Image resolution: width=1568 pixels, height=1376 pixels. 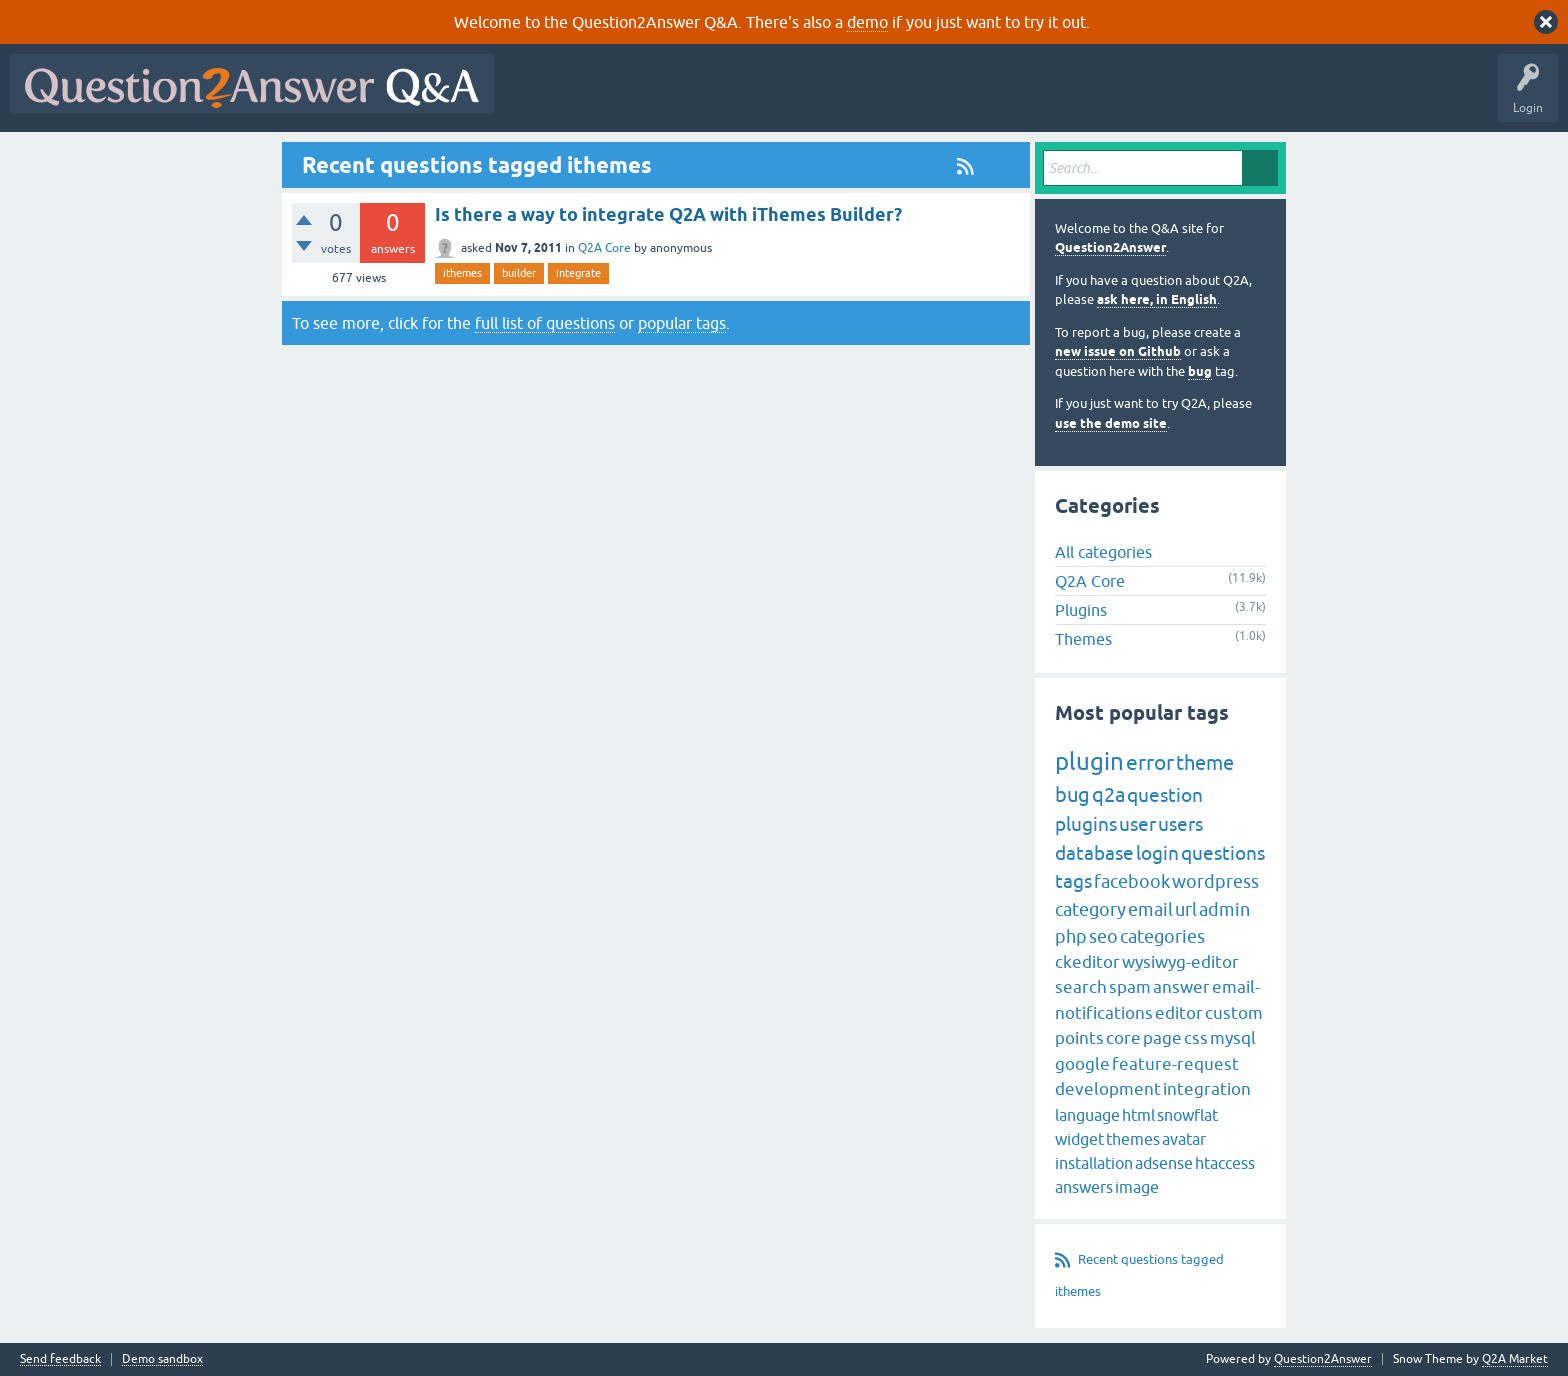 What do you see at coordinates (1123, 1038) in the screenshot?
I see `core` at bounding box center [1123, 1038].